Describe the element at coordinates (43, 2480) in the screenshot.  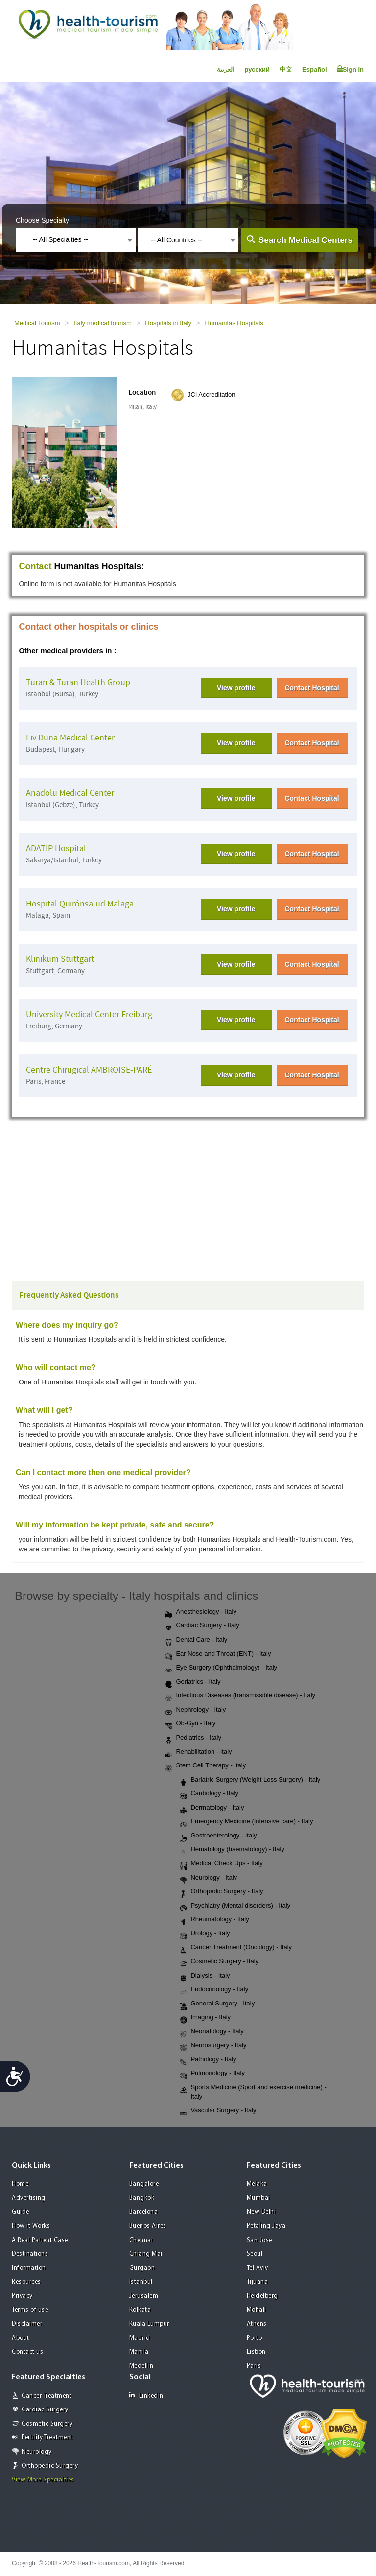
I see `View More Specialties` at that location.